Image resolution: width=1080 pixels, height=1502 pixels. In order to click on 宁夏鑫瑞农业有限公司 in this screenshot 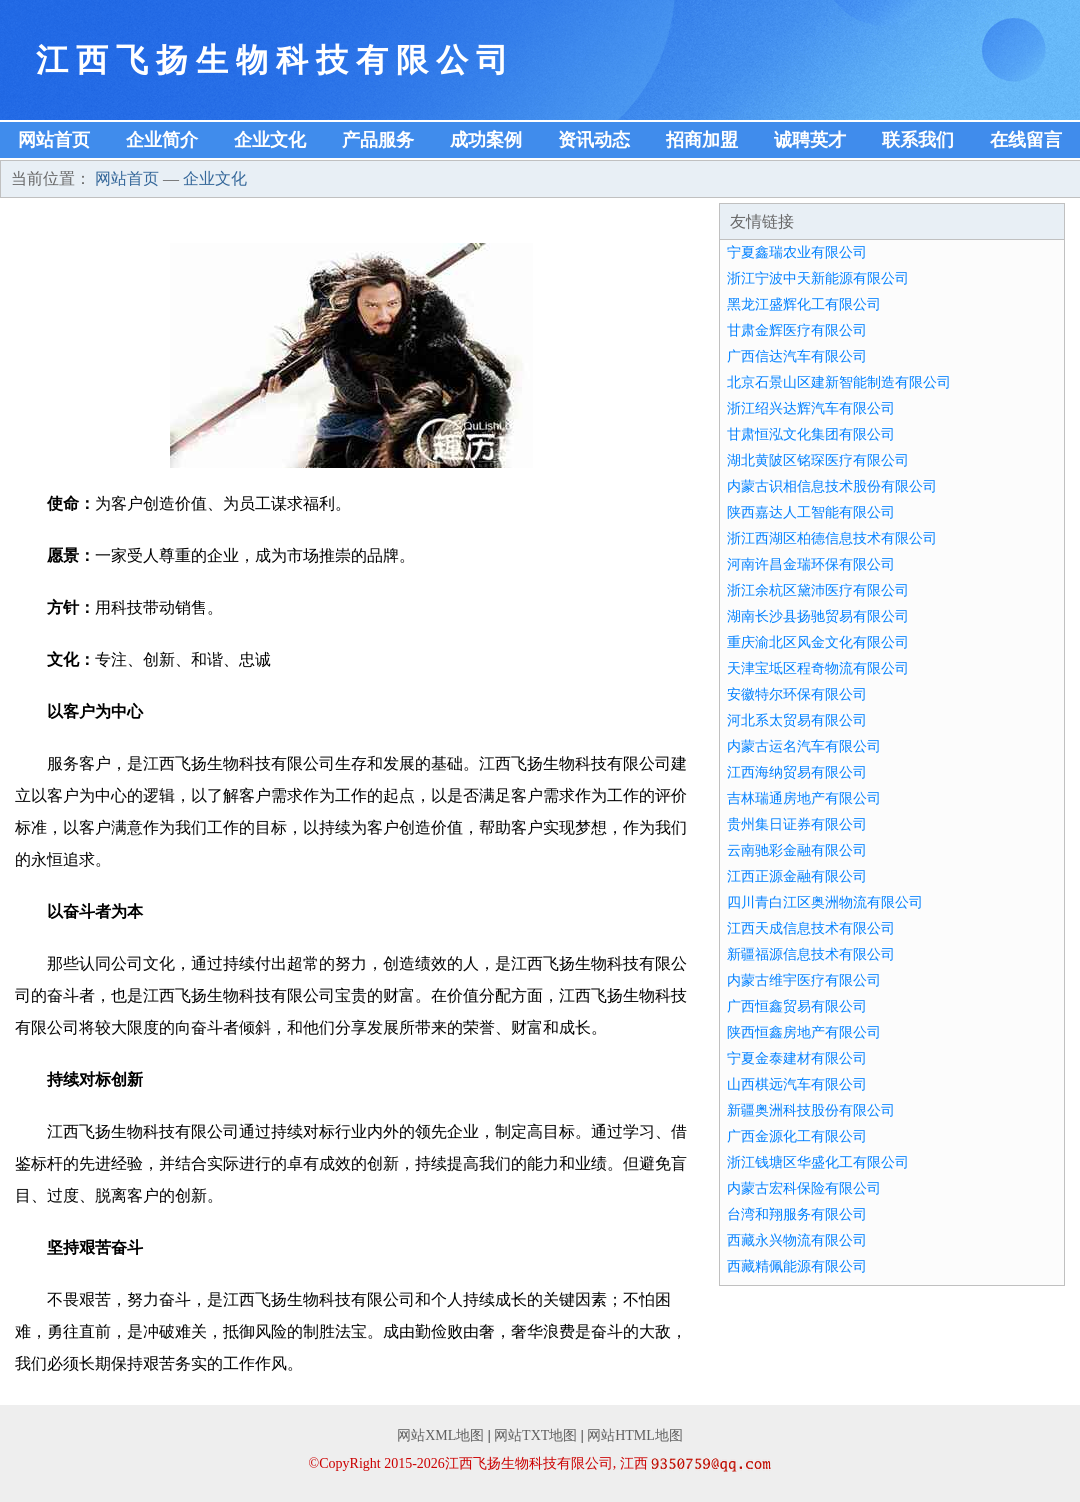, I will do `click(797, 252)`.